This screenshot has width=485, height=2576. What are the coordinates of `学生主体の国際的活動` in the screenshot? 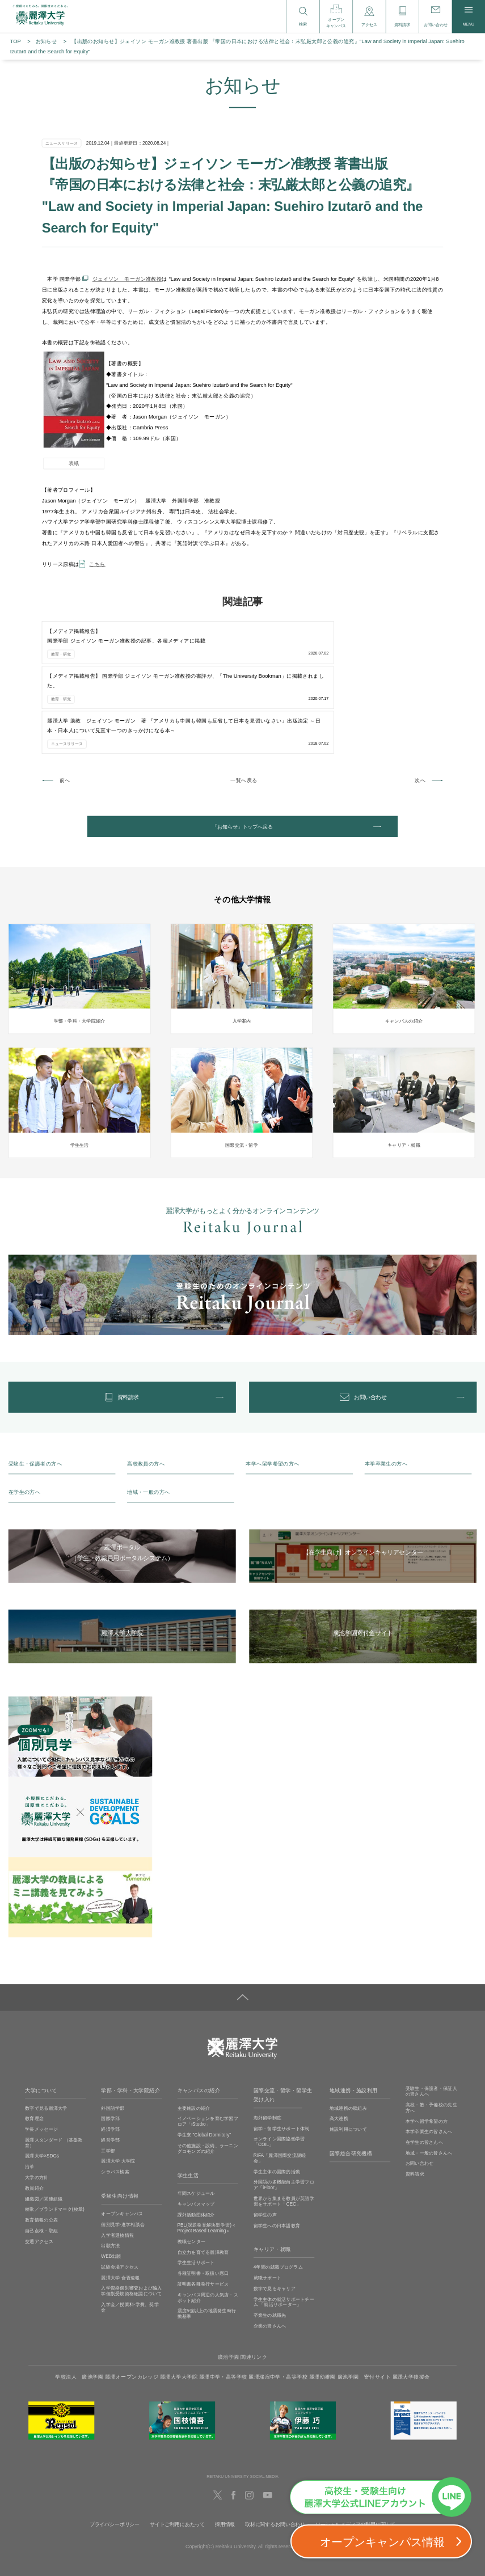 It's located at (277, 2095).